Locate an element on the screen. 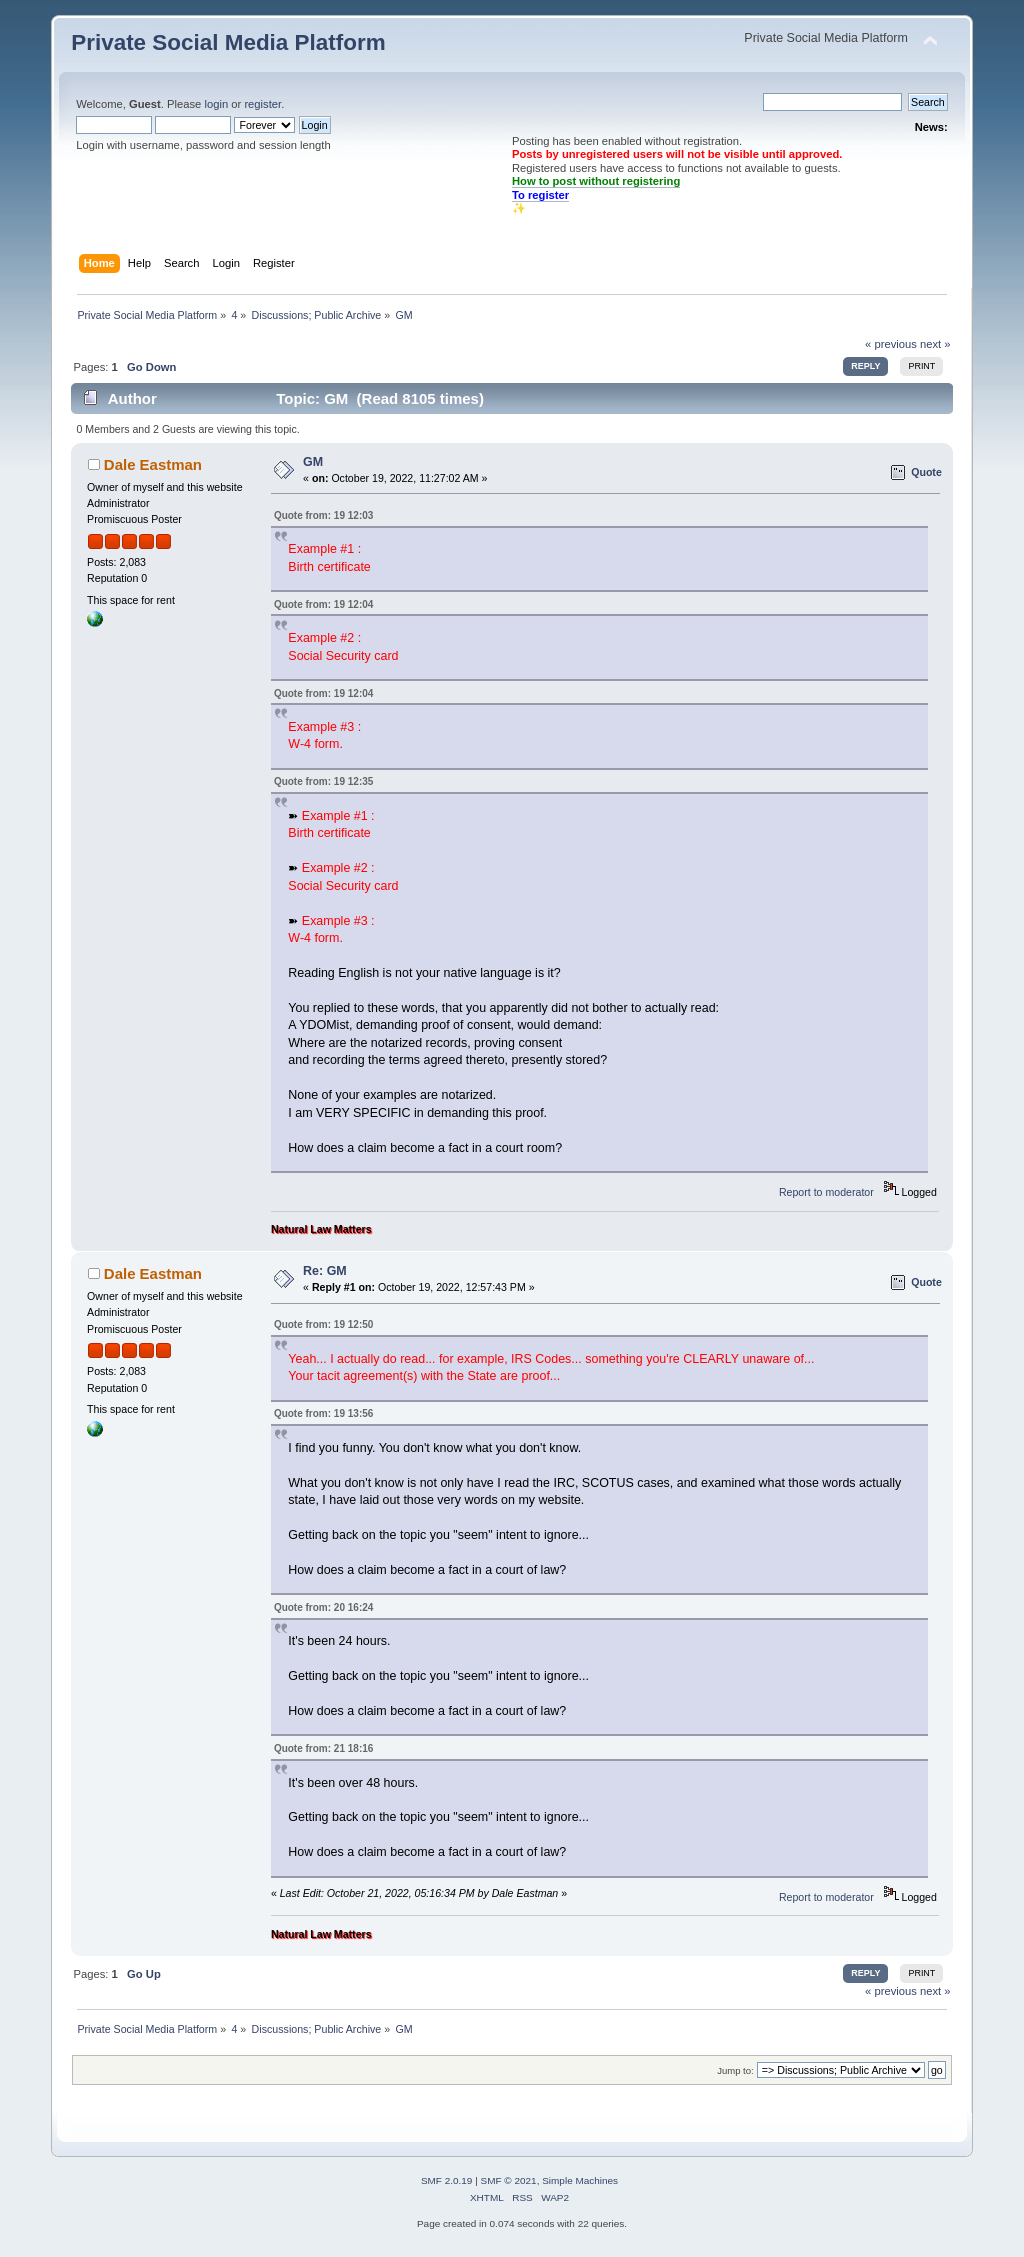 The image size is (1024, 2257). To register is located at coordinates (540, 195).